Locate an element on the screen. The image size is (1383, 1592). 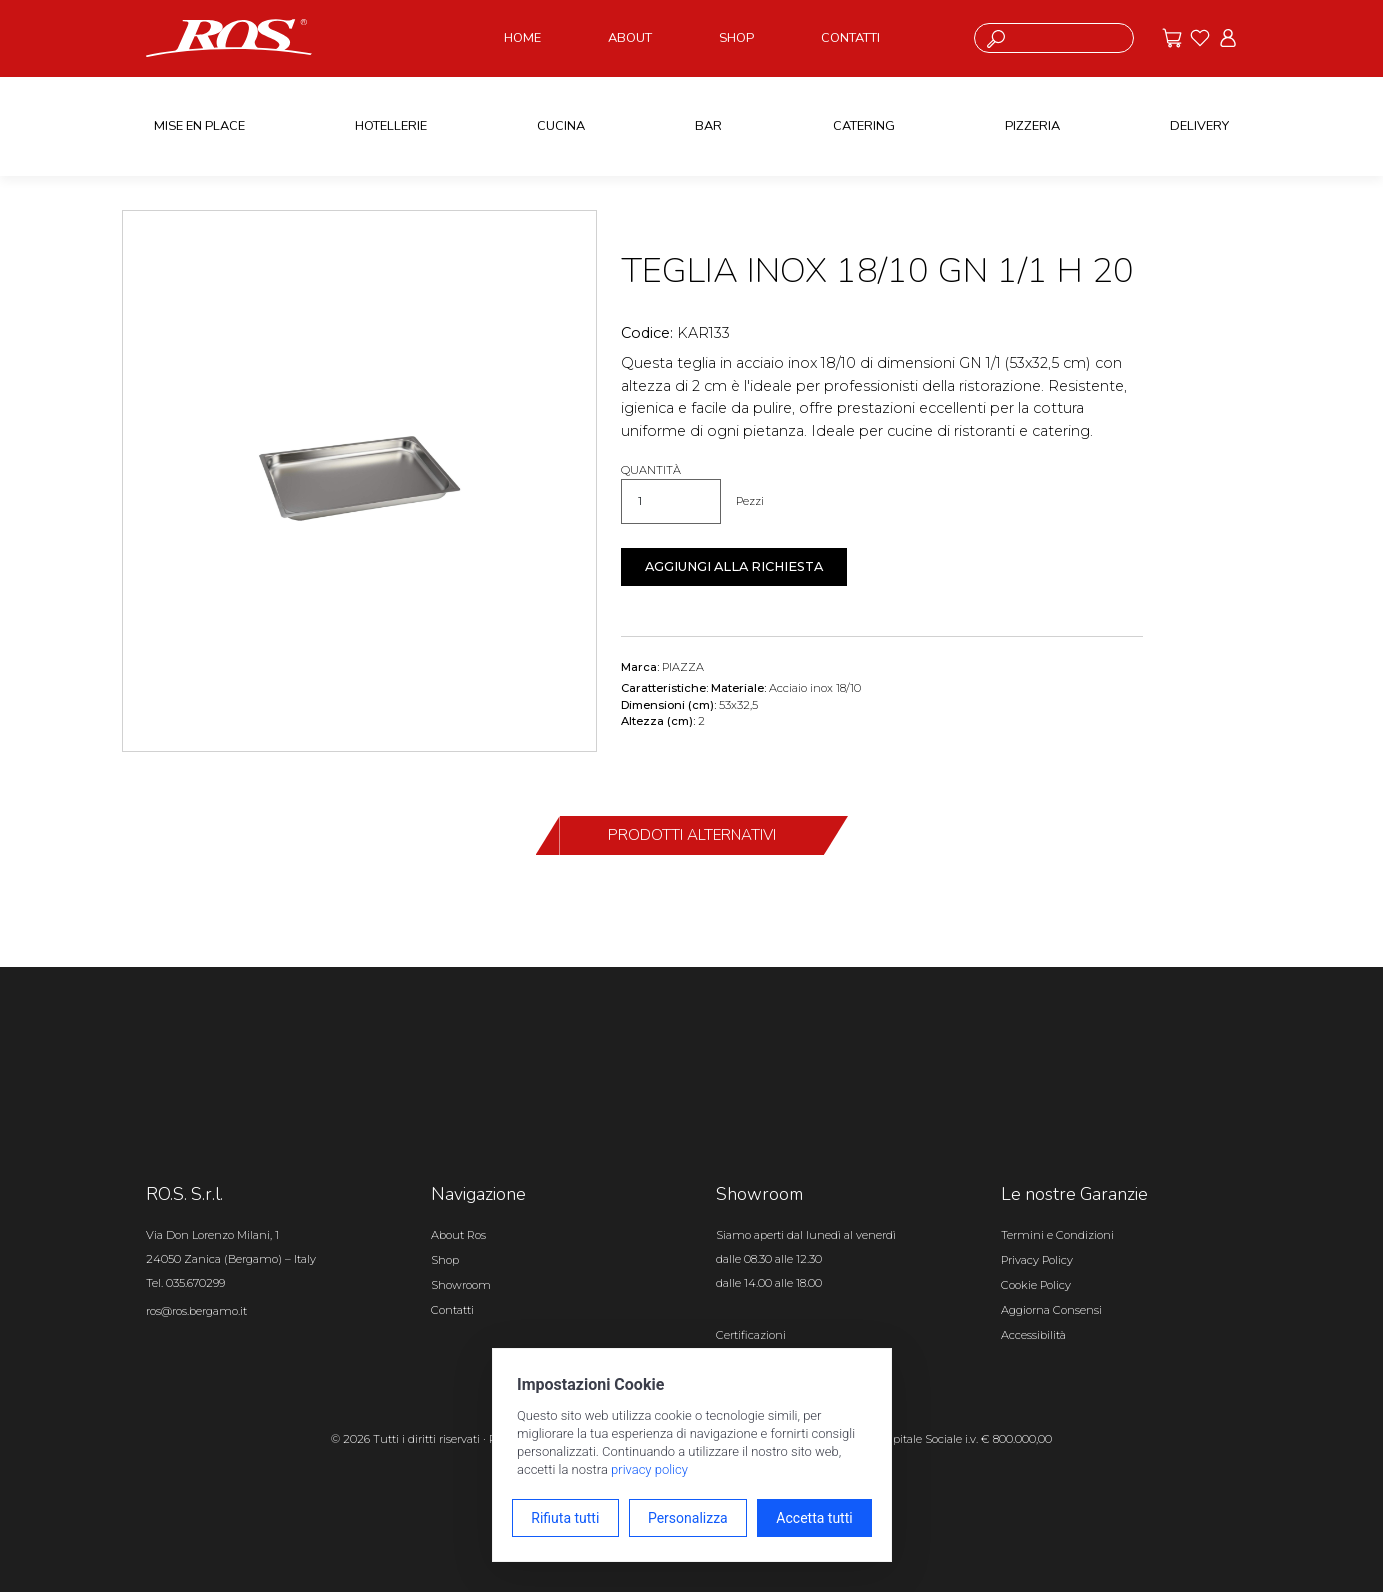
CATERING is located at coordinates (864, 126).